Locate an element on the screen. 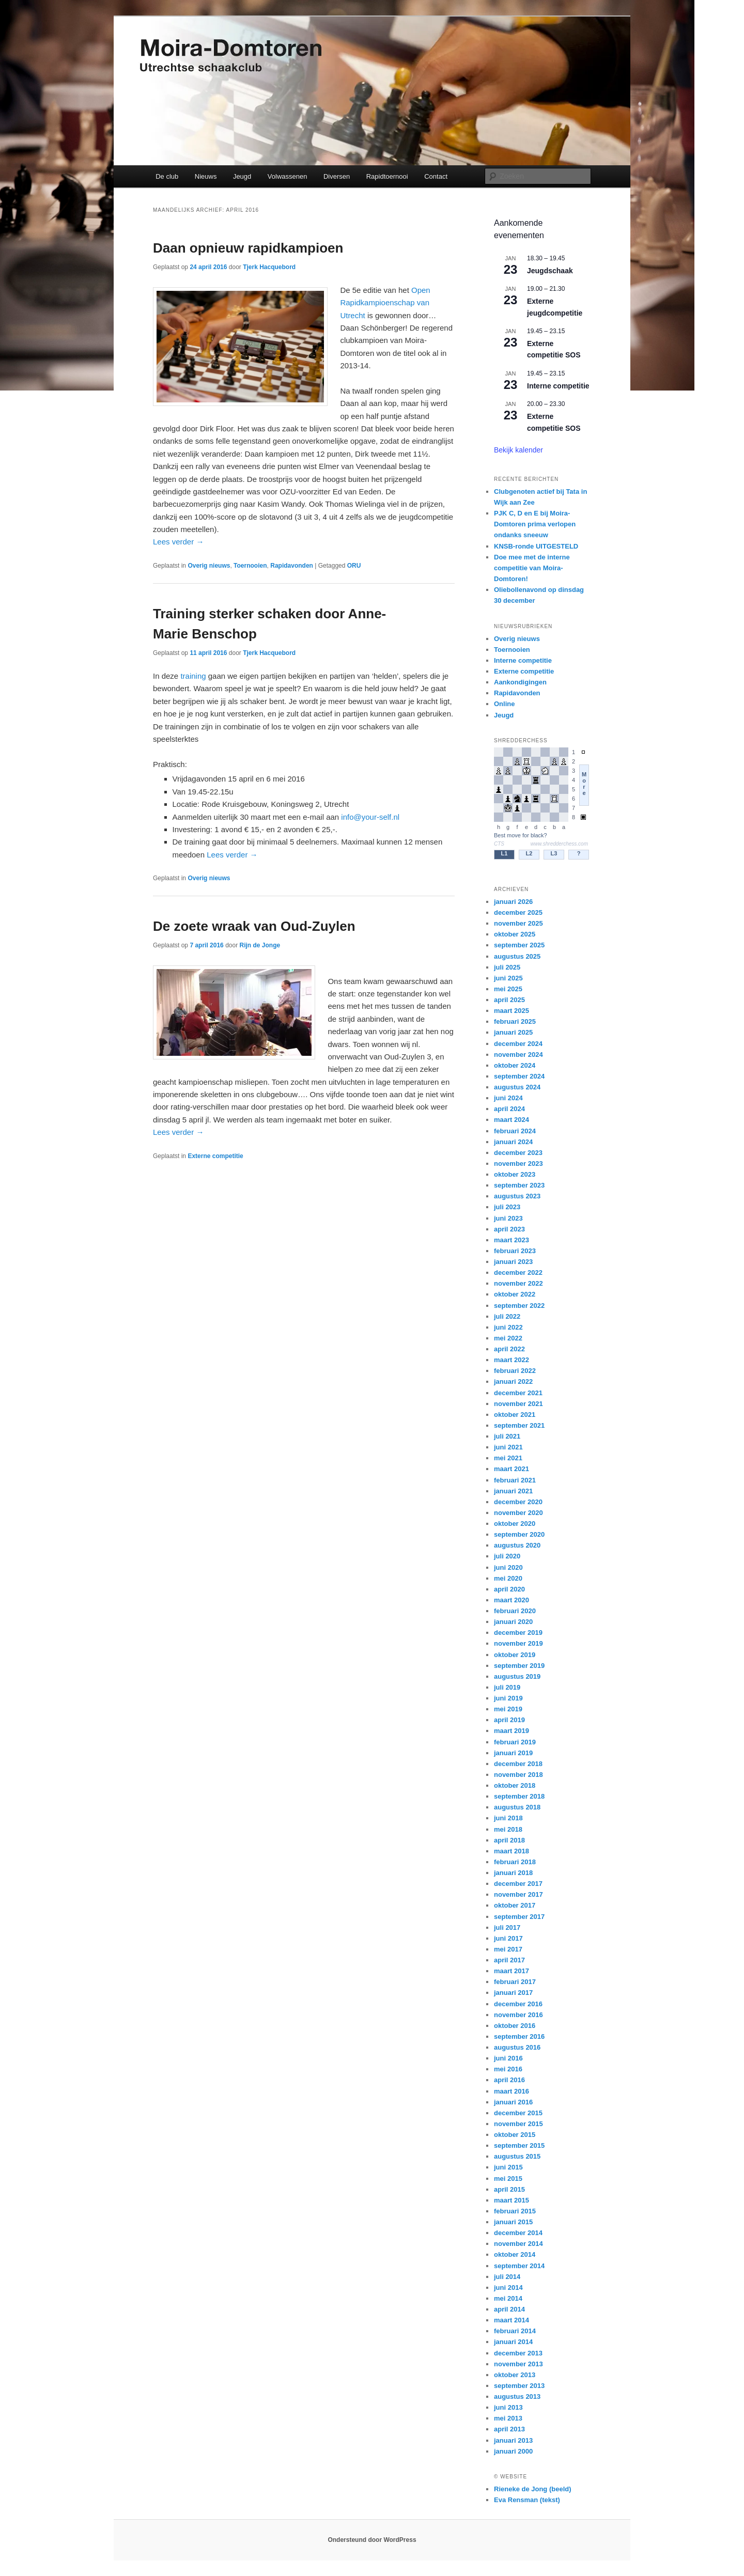 The image size is (744, 2576). juni 2022 is located at coordinates (508, 1327).